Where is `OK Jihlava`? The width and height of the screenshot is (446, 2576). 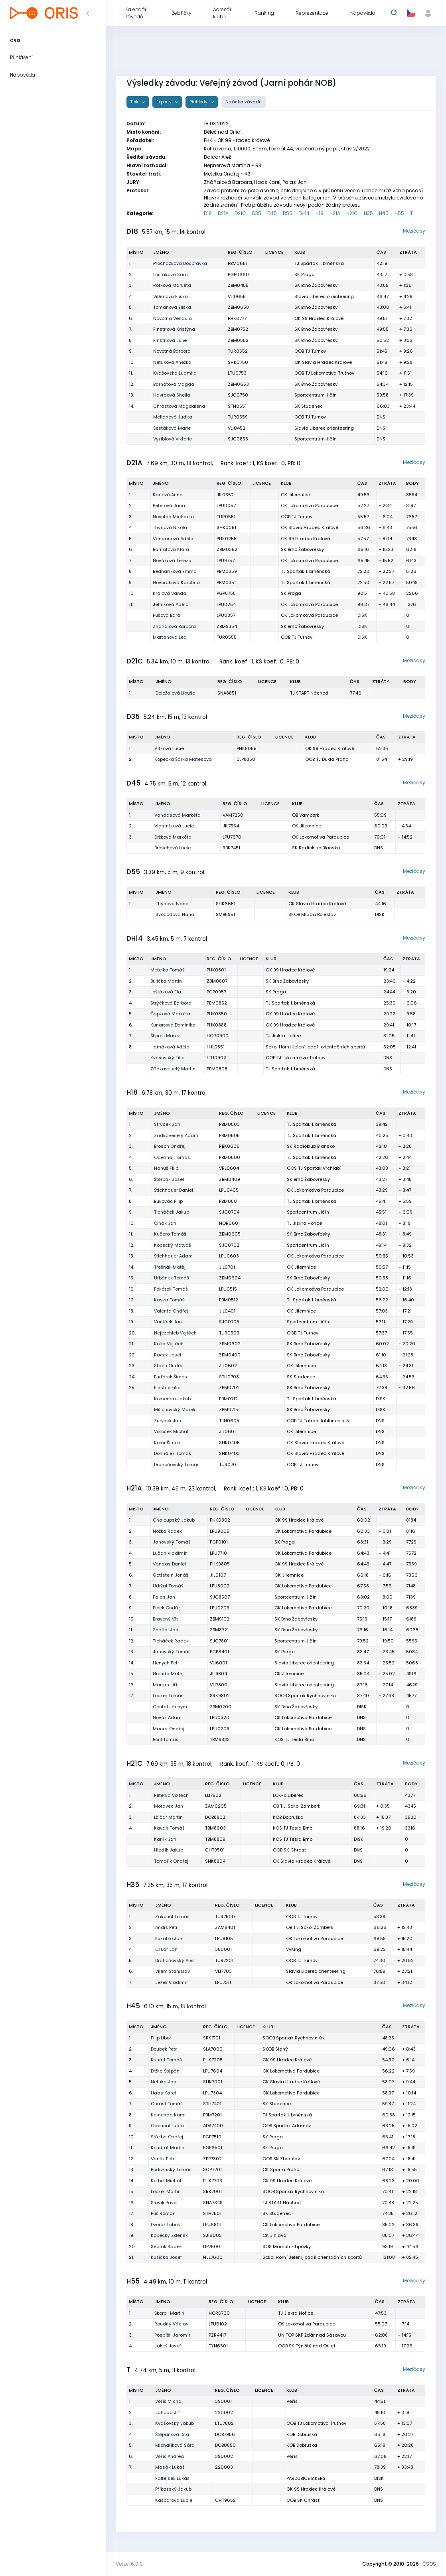
OK Jihlava is located at coordinates (274, 2235).